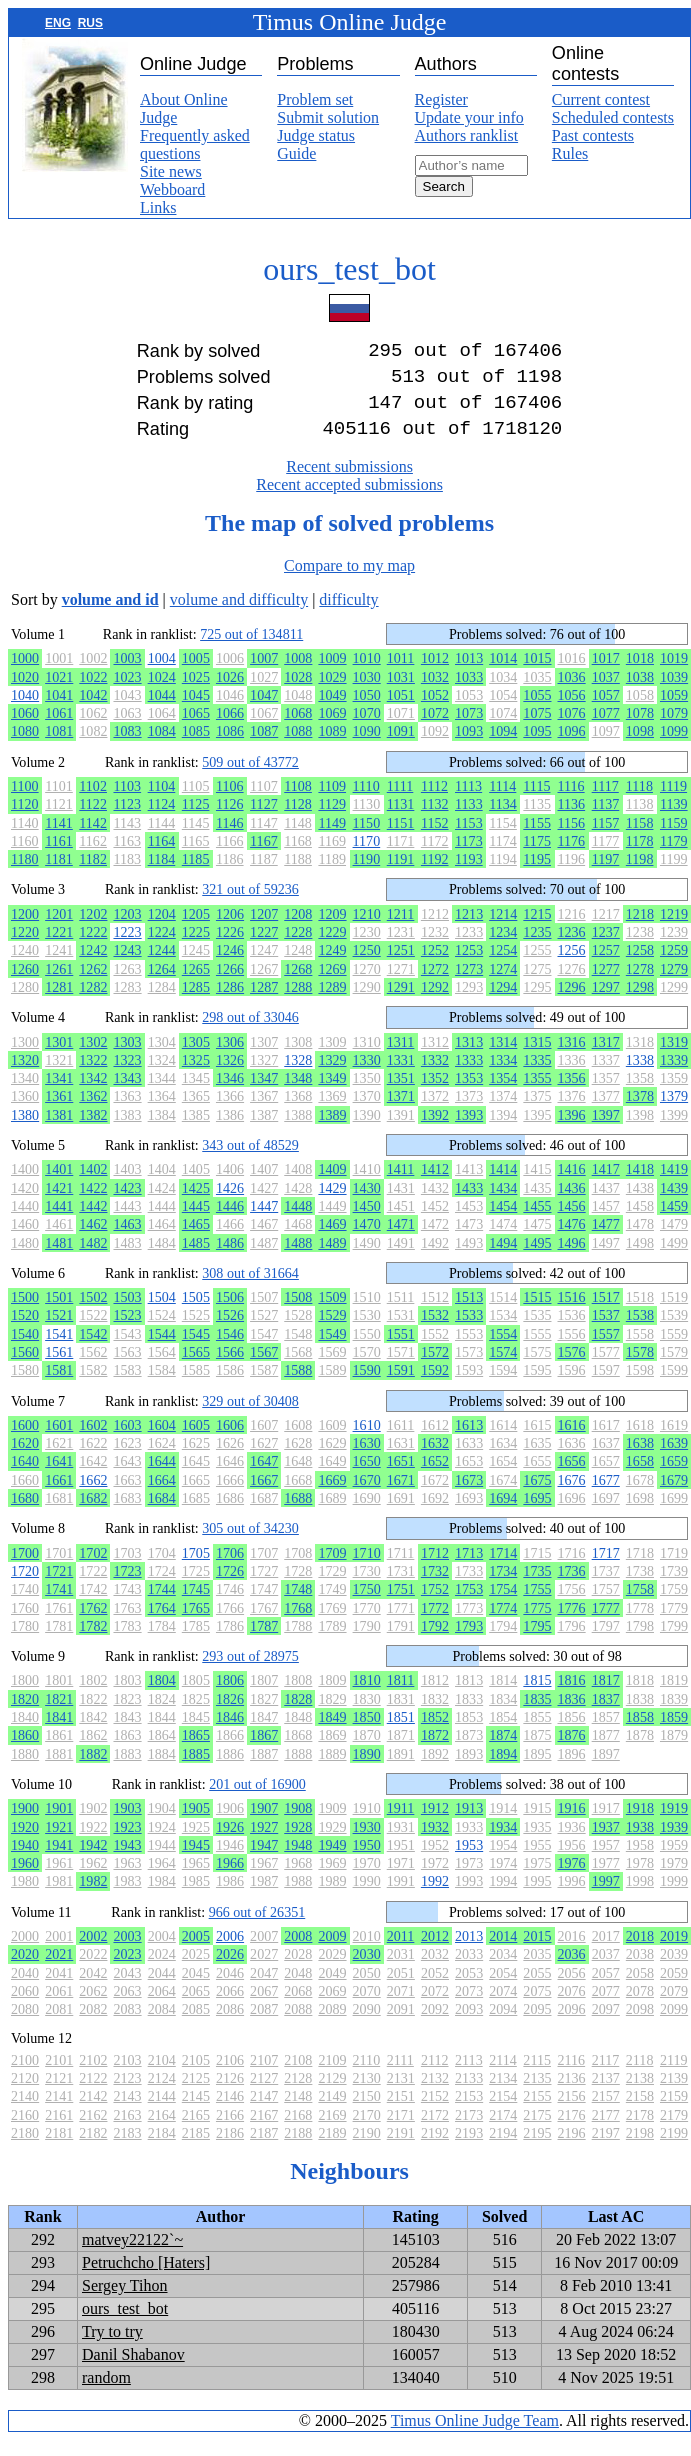  What do you see at coordinates (264, 1496) in the screenshot?
I see `1667` at bounding box center [264, 1496].